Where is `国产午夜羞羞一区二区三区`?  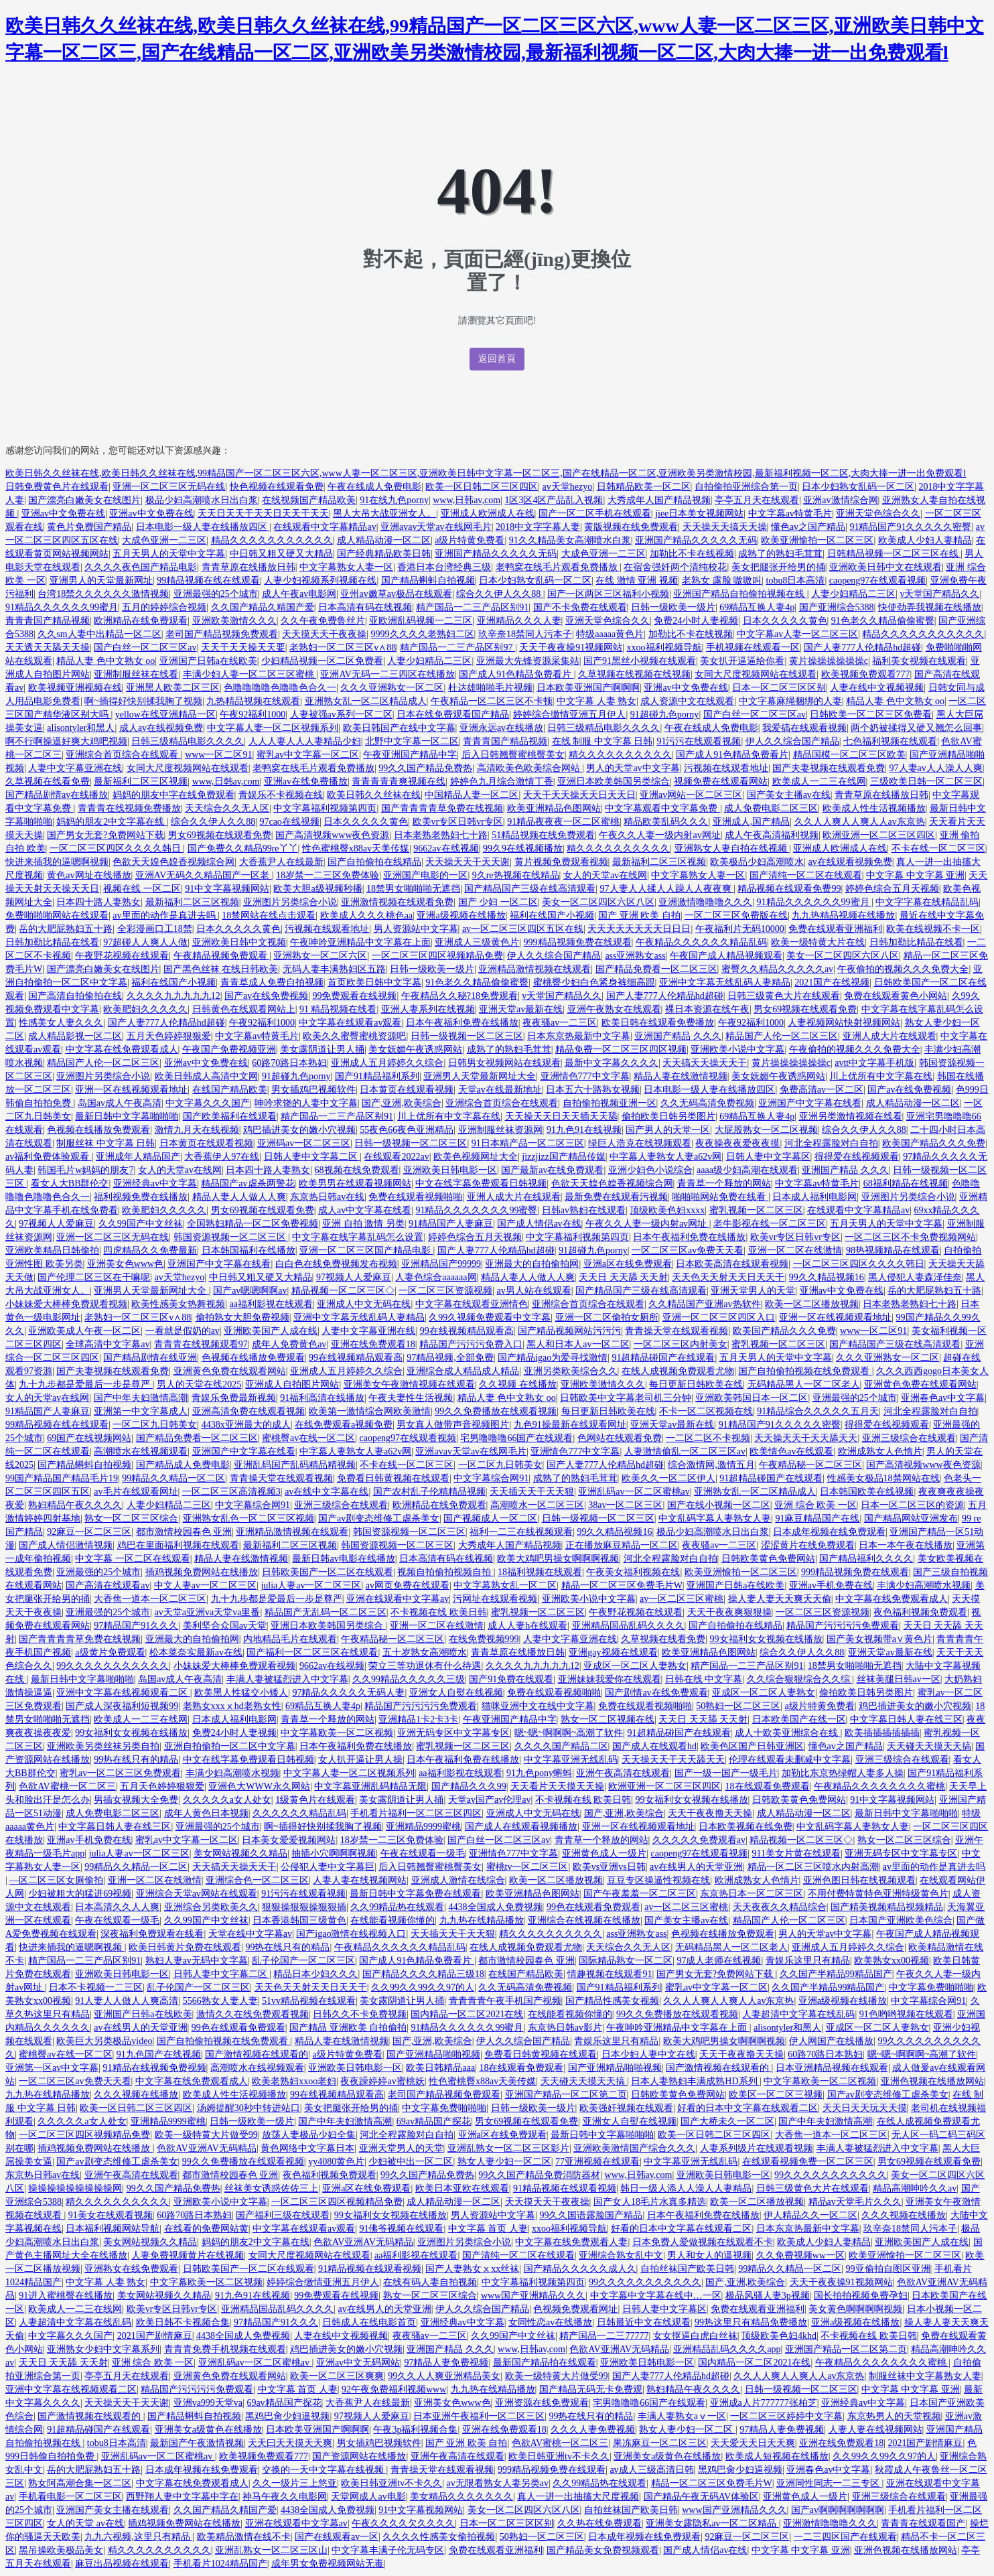 国产午夜羞羞一区二区三区 is located at coordinates (639, 1894).